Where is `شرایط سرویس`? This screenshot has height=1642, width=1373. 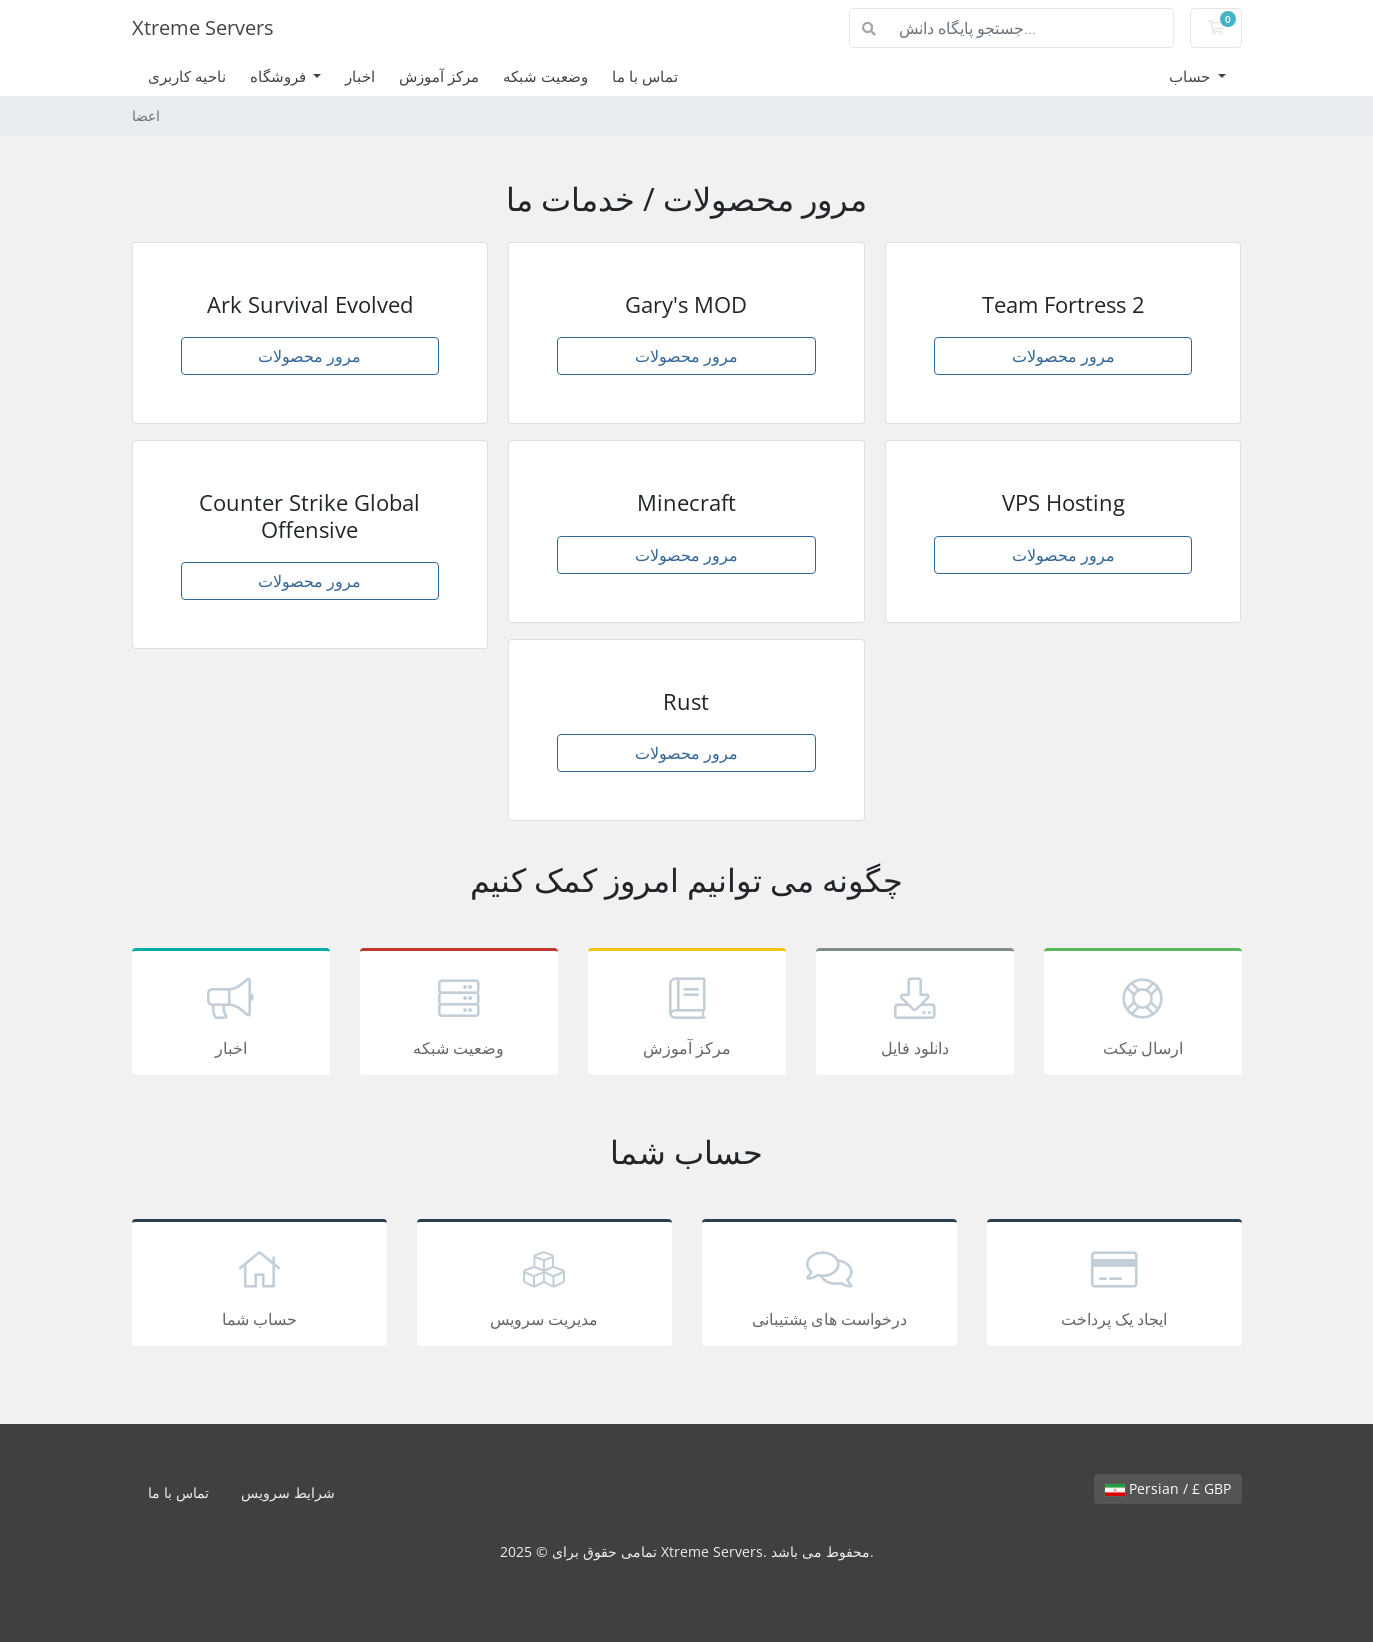
شرایط سرویس is located at coordinates (288, 1492).